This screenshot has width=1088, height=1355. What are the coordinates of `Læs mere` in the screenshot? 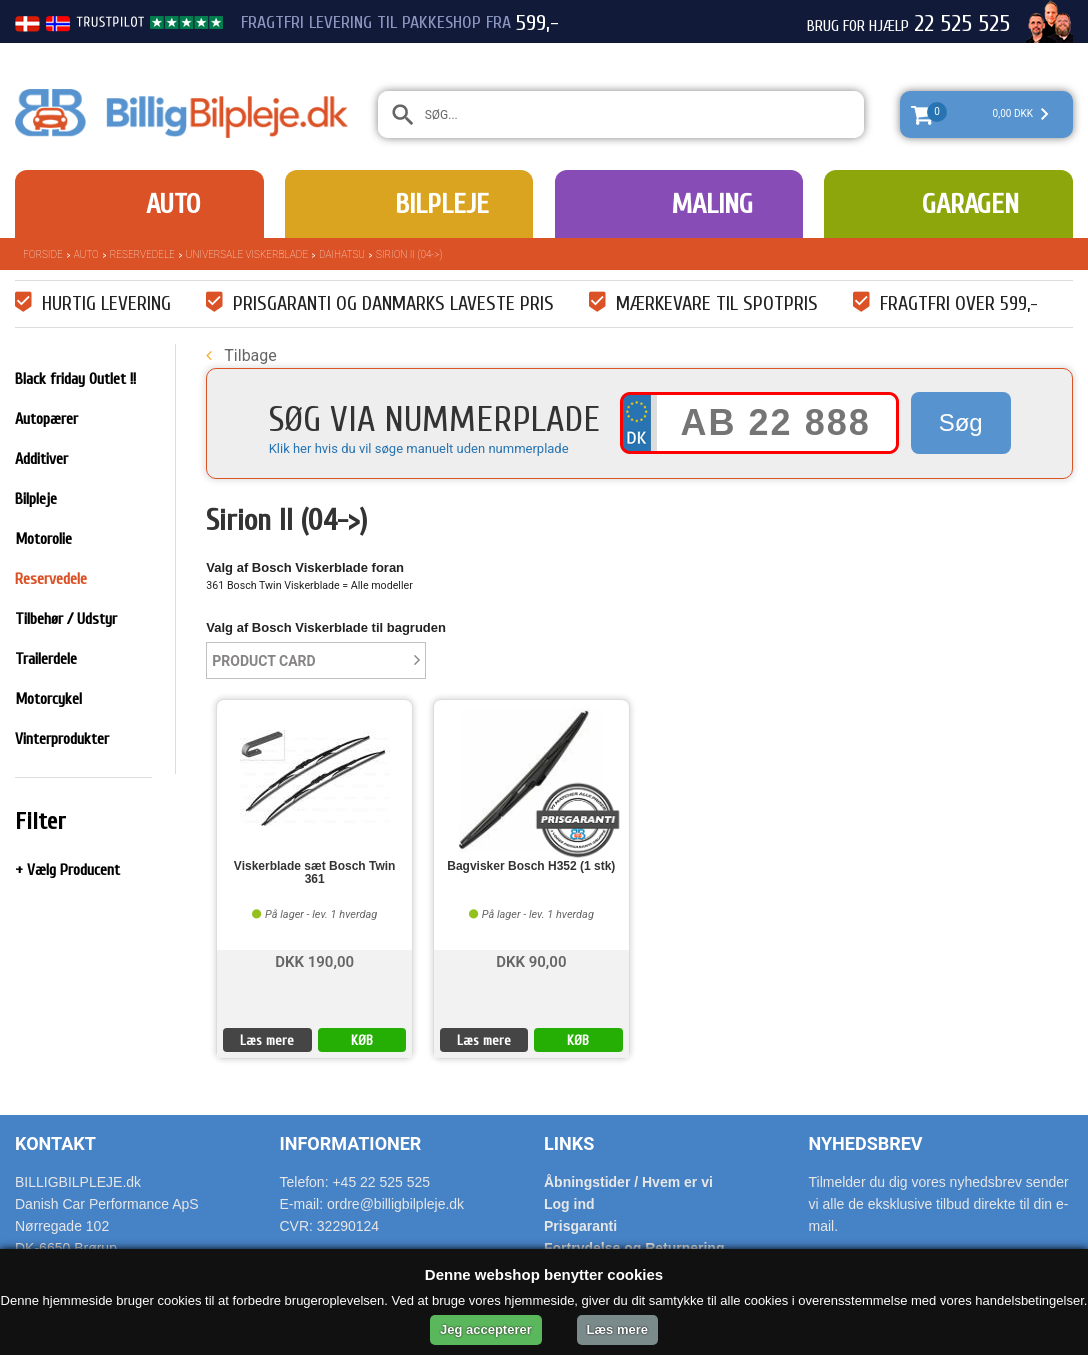 It's located at (267, 1040).